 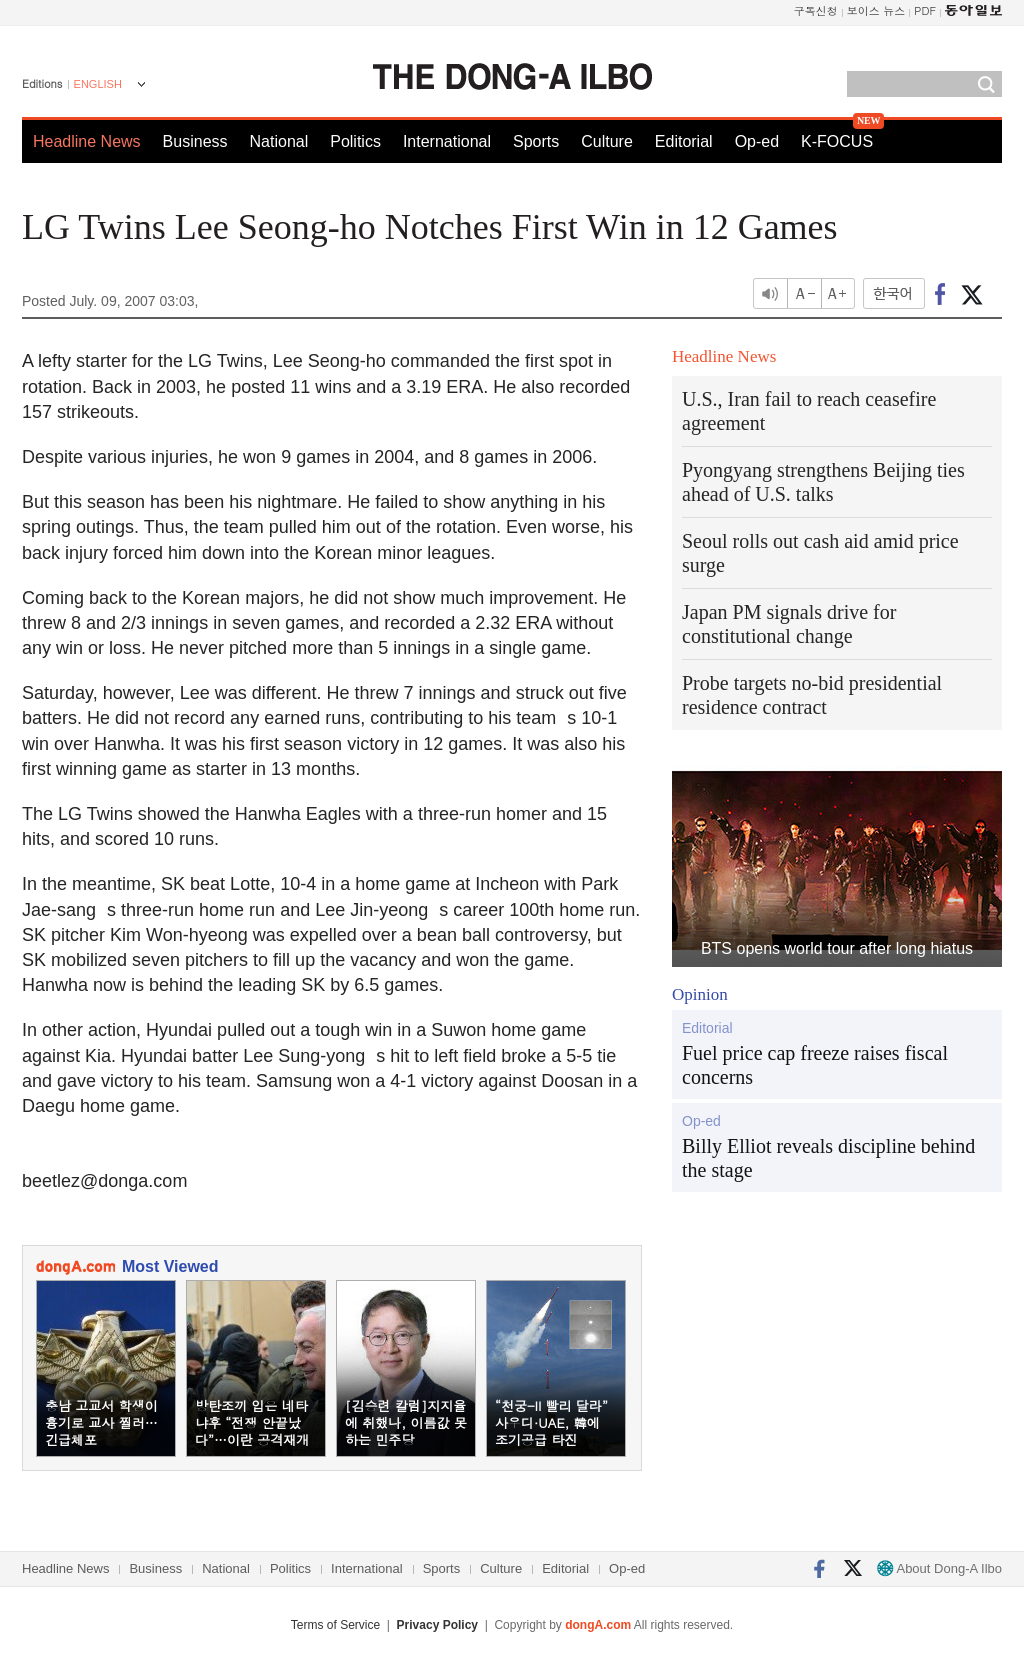 I want to click on ENGLISH, so click(x=98, y=84).